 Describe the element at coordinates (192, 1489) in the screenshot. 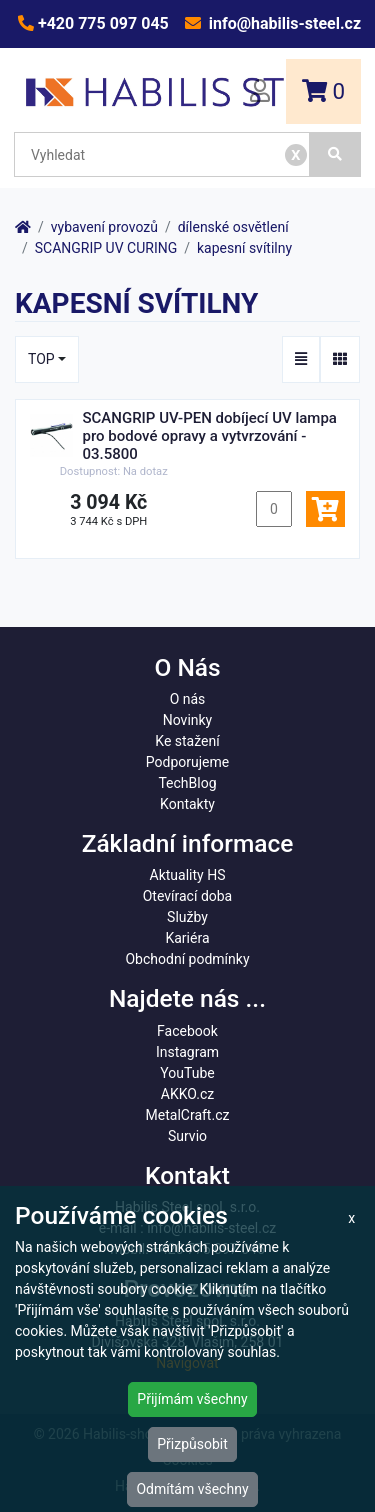

I see `Odmítám všechny` at that location.